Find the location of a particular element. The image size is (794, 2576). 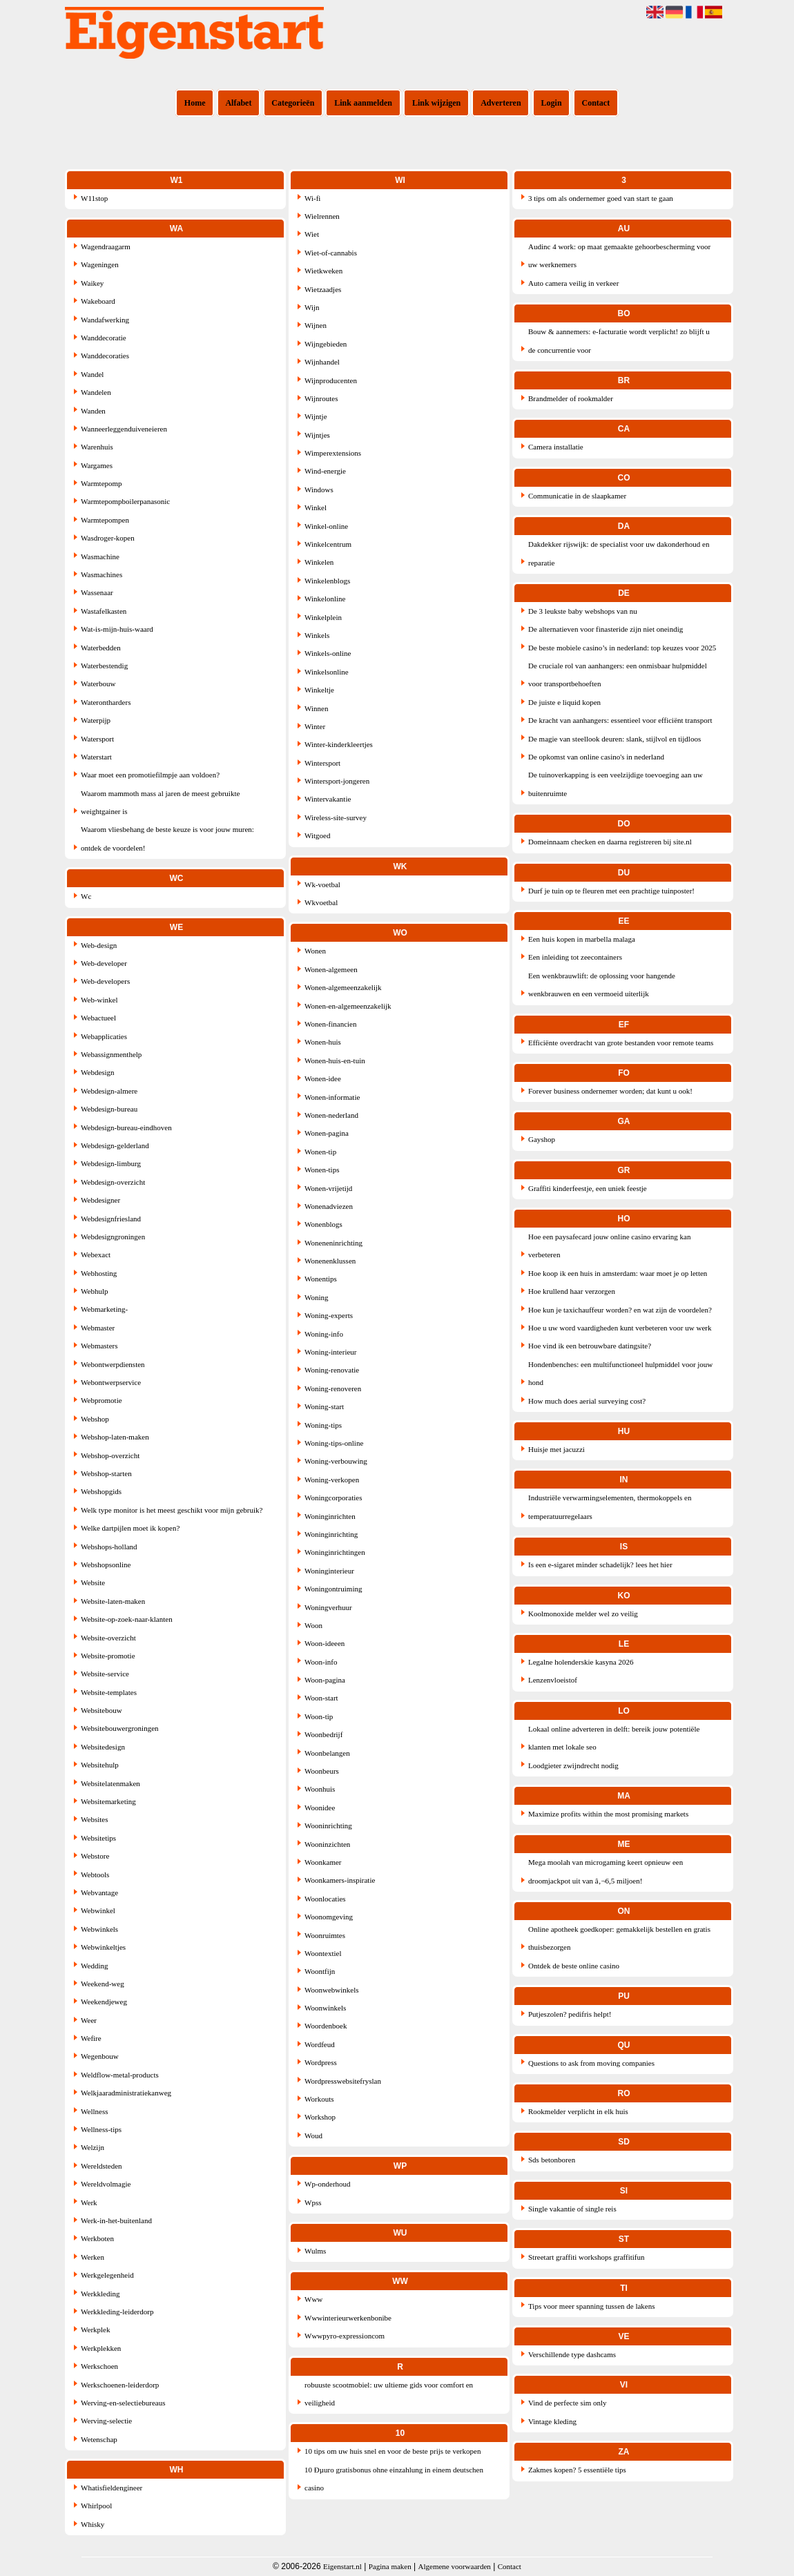

Wijnroutes is located at coordinates (321, 398).